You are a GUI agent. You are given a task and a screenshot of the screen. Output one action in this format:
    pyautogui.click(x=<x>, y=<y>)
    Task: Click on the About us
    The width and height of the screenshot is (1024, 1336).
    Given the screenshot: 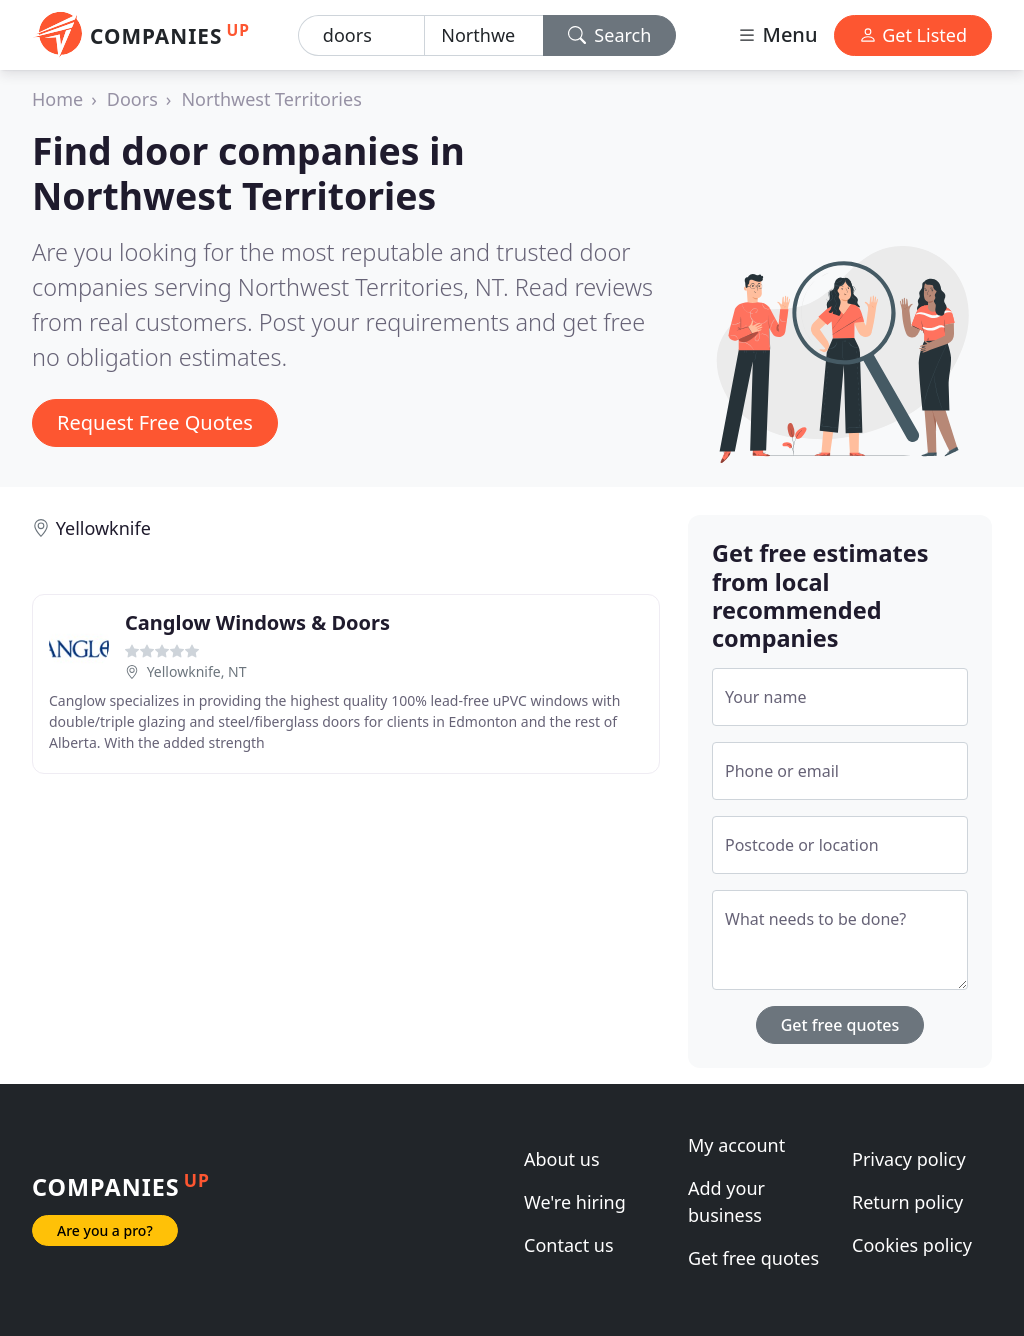 What is the action you would take?
    pyautogui.click(x=562, y=1159)
    